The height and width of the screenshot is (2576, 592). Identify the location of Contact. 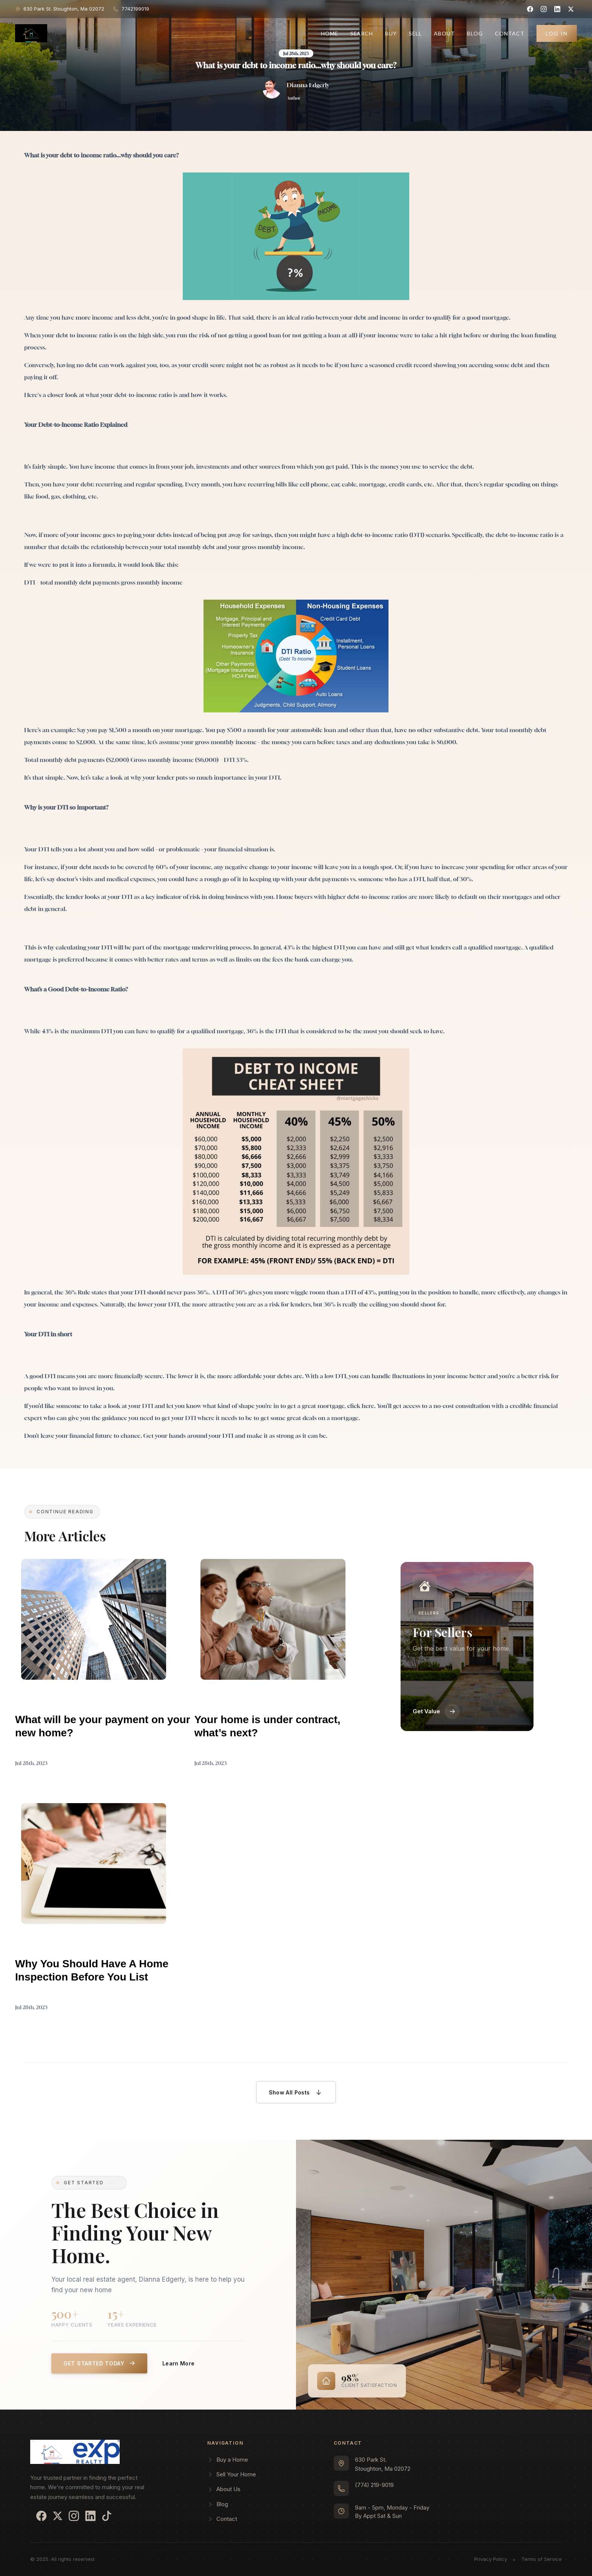
(509, 33).